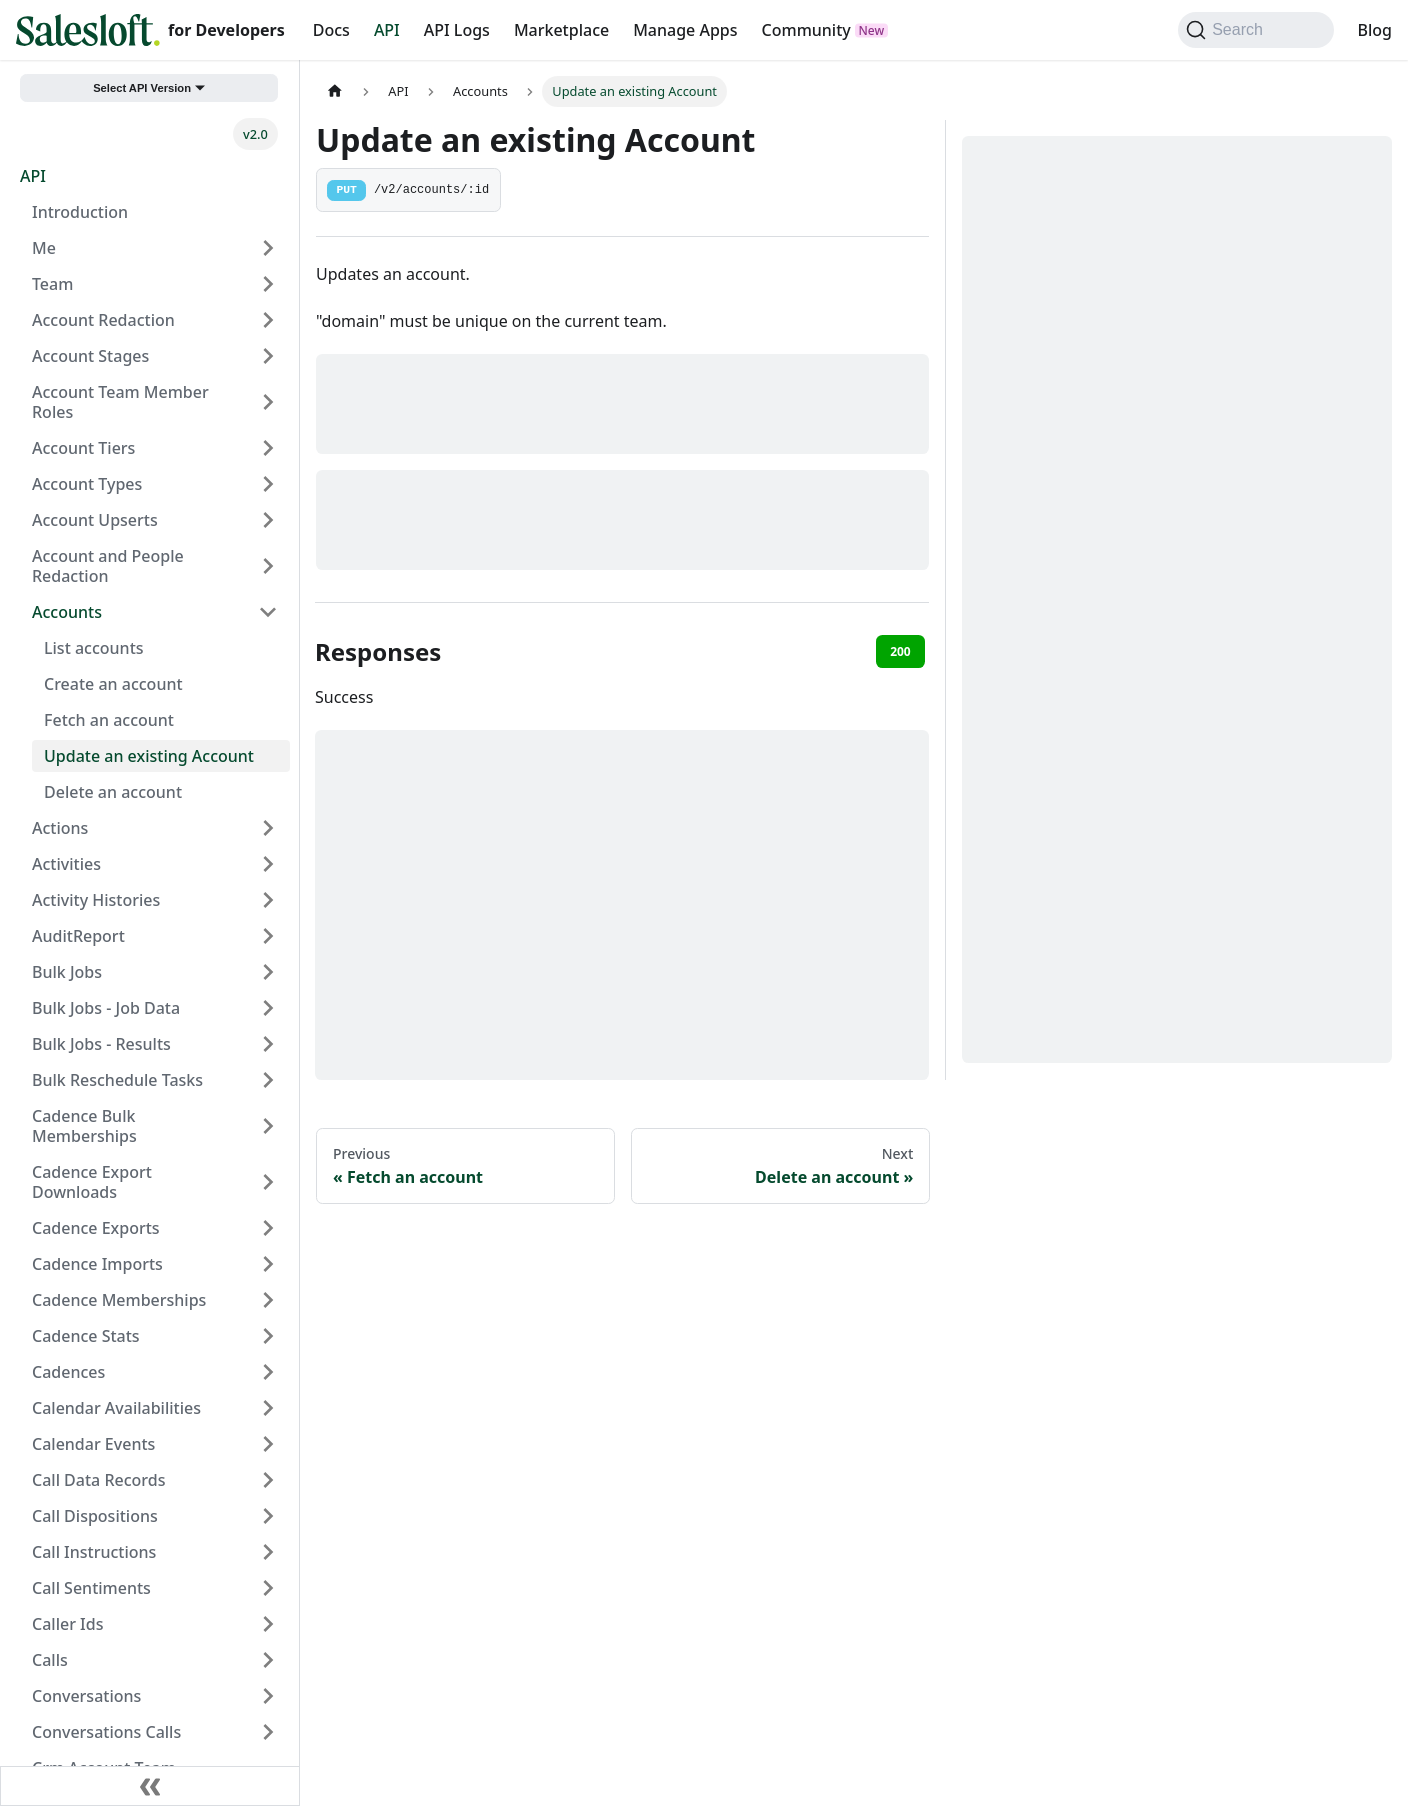 This screenshot has width=1408, height=1806. Describe the element at coordinates (94, 648) in the screenshot. I see `List accounts` at that location.